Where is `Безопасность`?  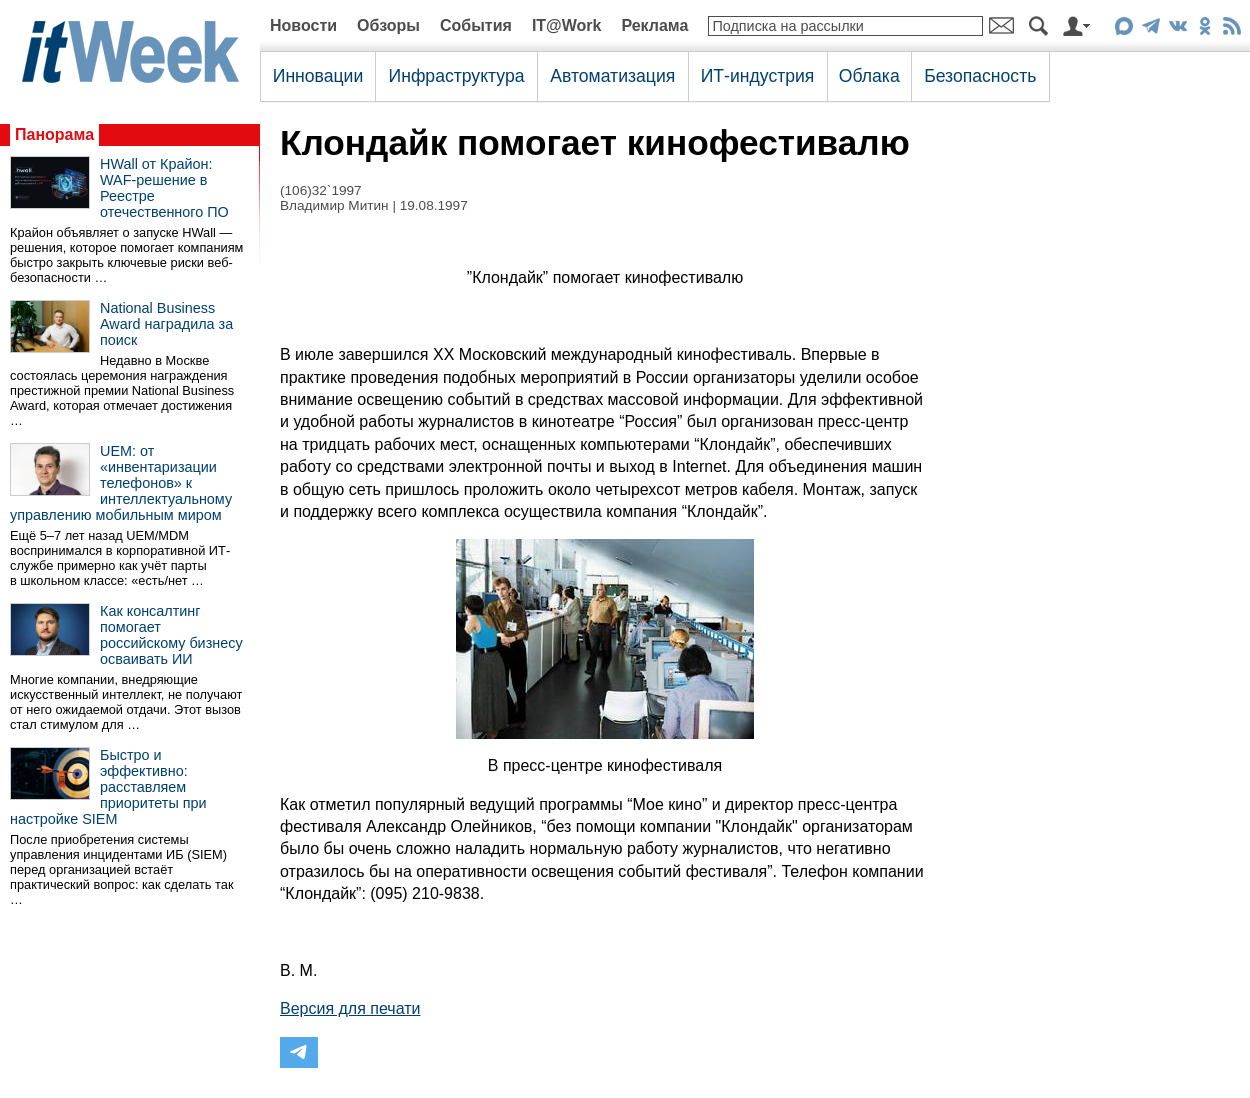
Безопасность is located at coordinates (980, 76).